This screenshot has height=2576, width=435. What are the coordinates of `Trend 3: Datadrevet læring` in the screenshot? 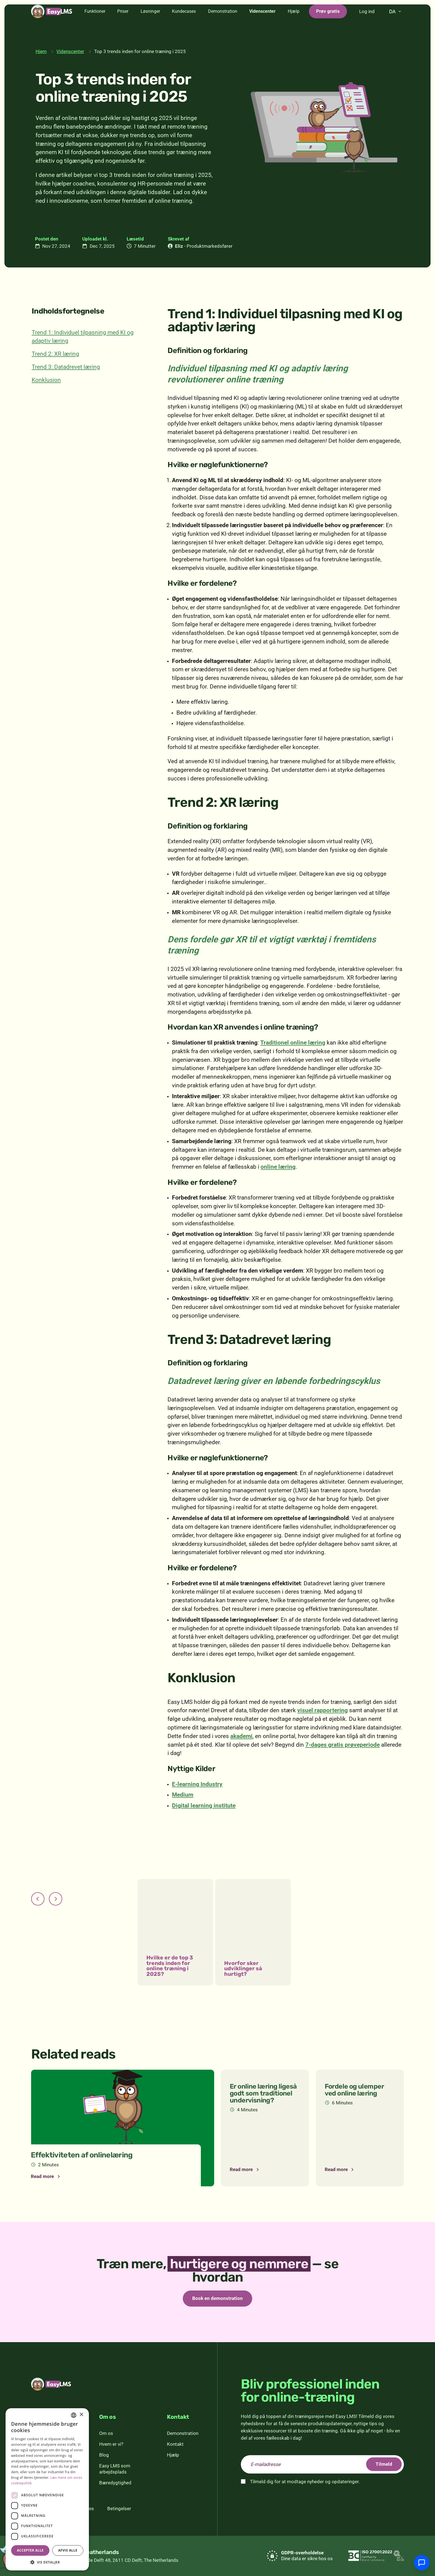 It's located at (66, 367).